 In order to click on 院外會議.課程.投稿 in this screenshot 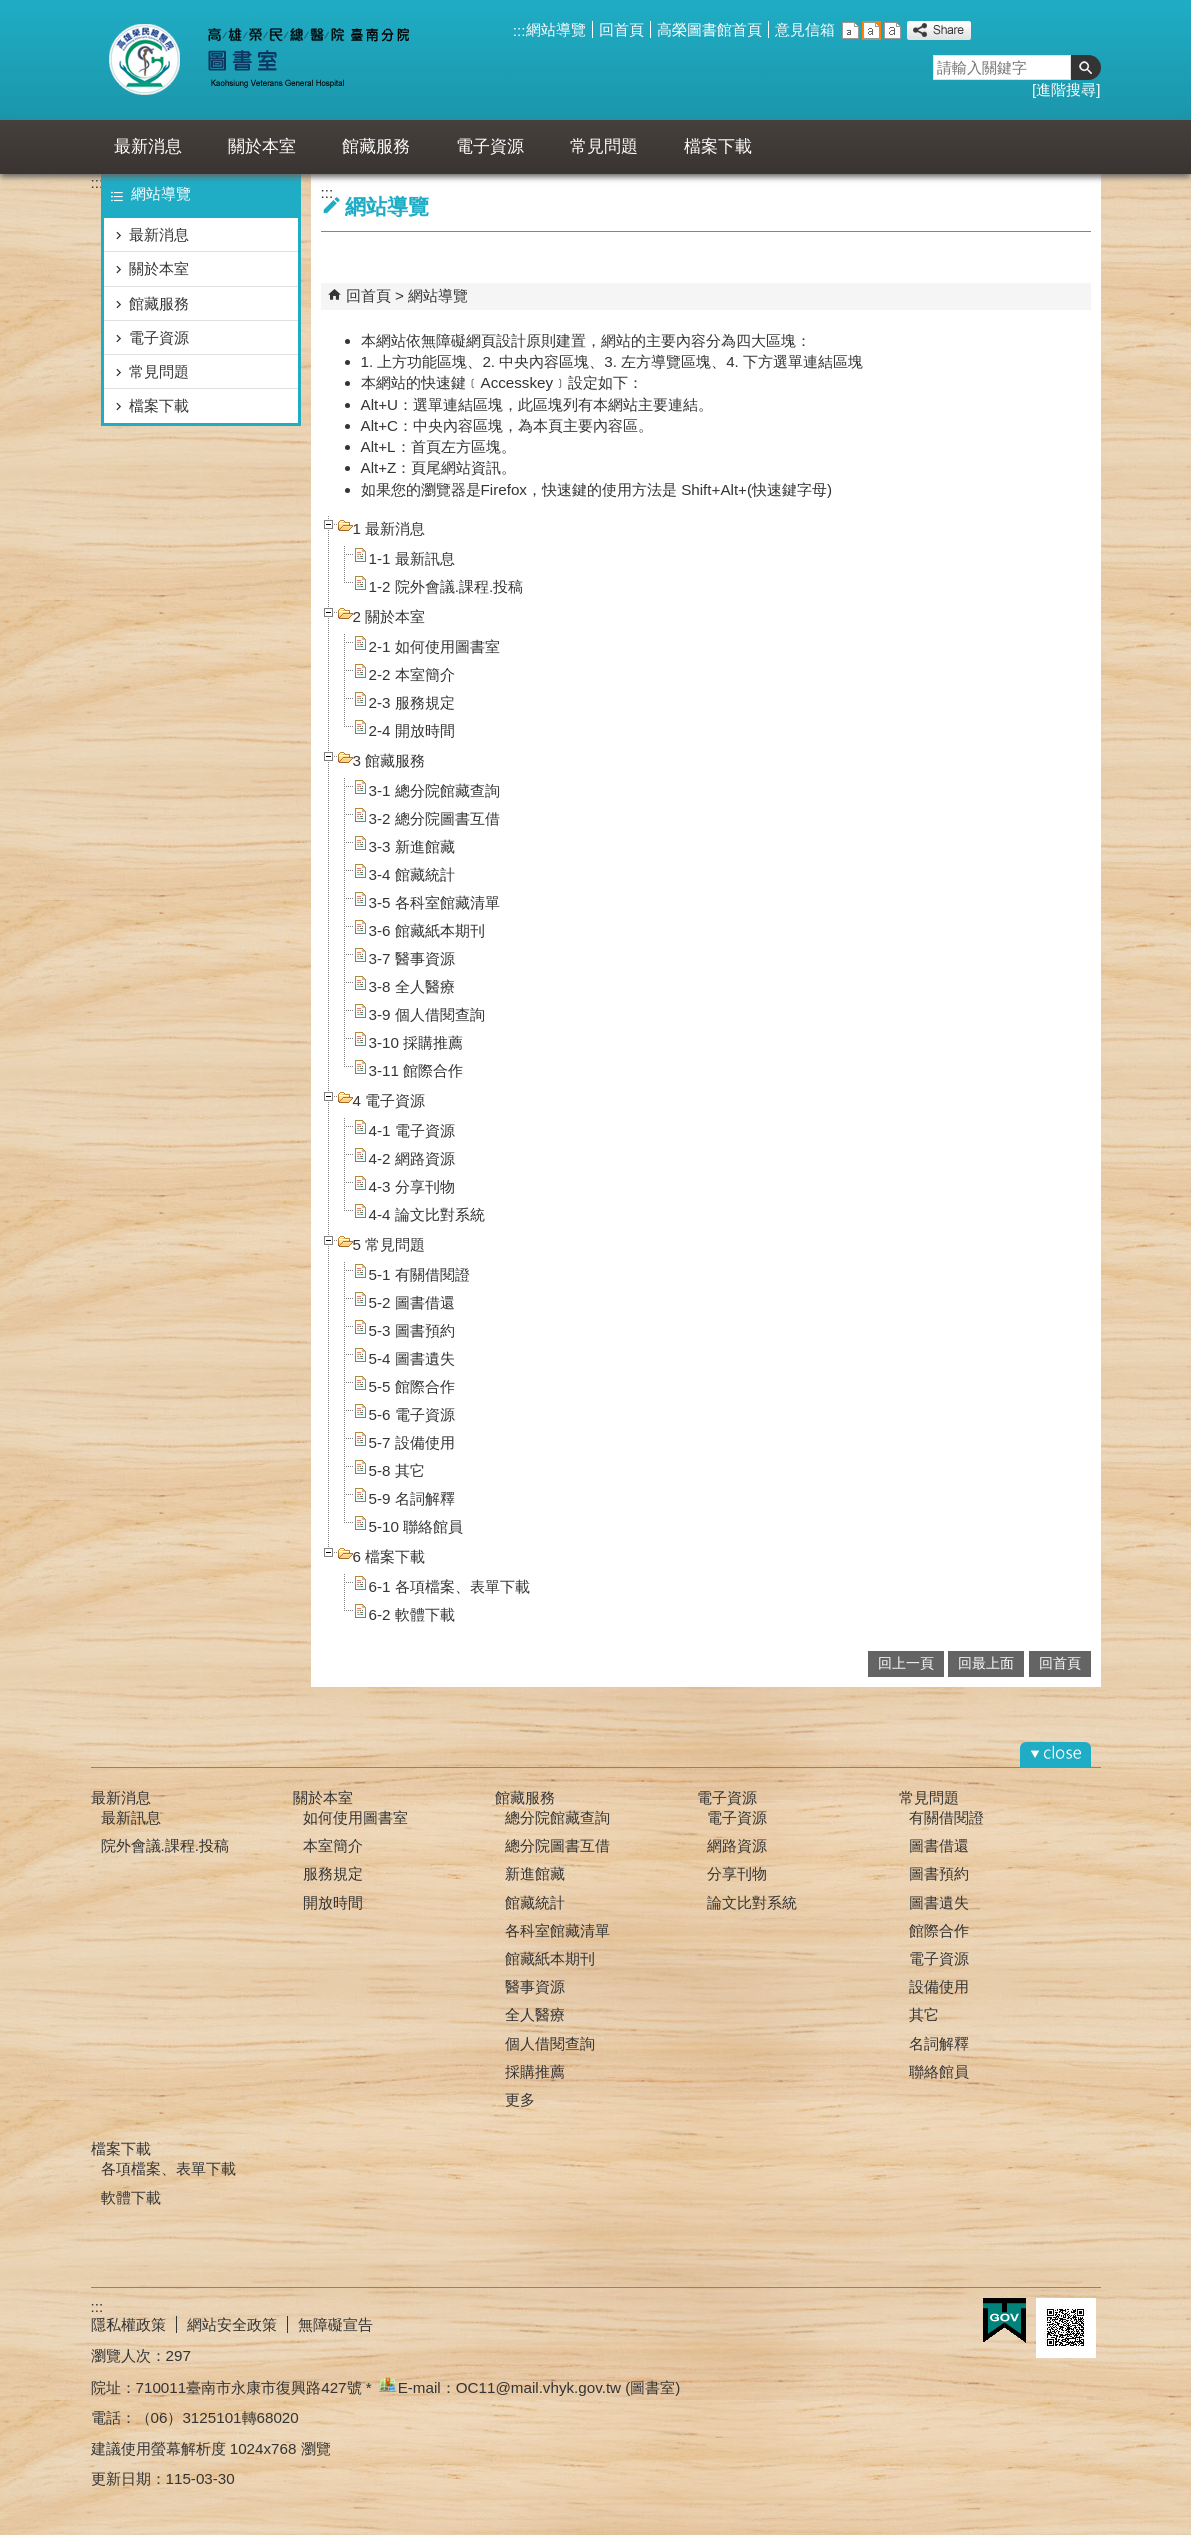, I will do `click(165, 1845)`.